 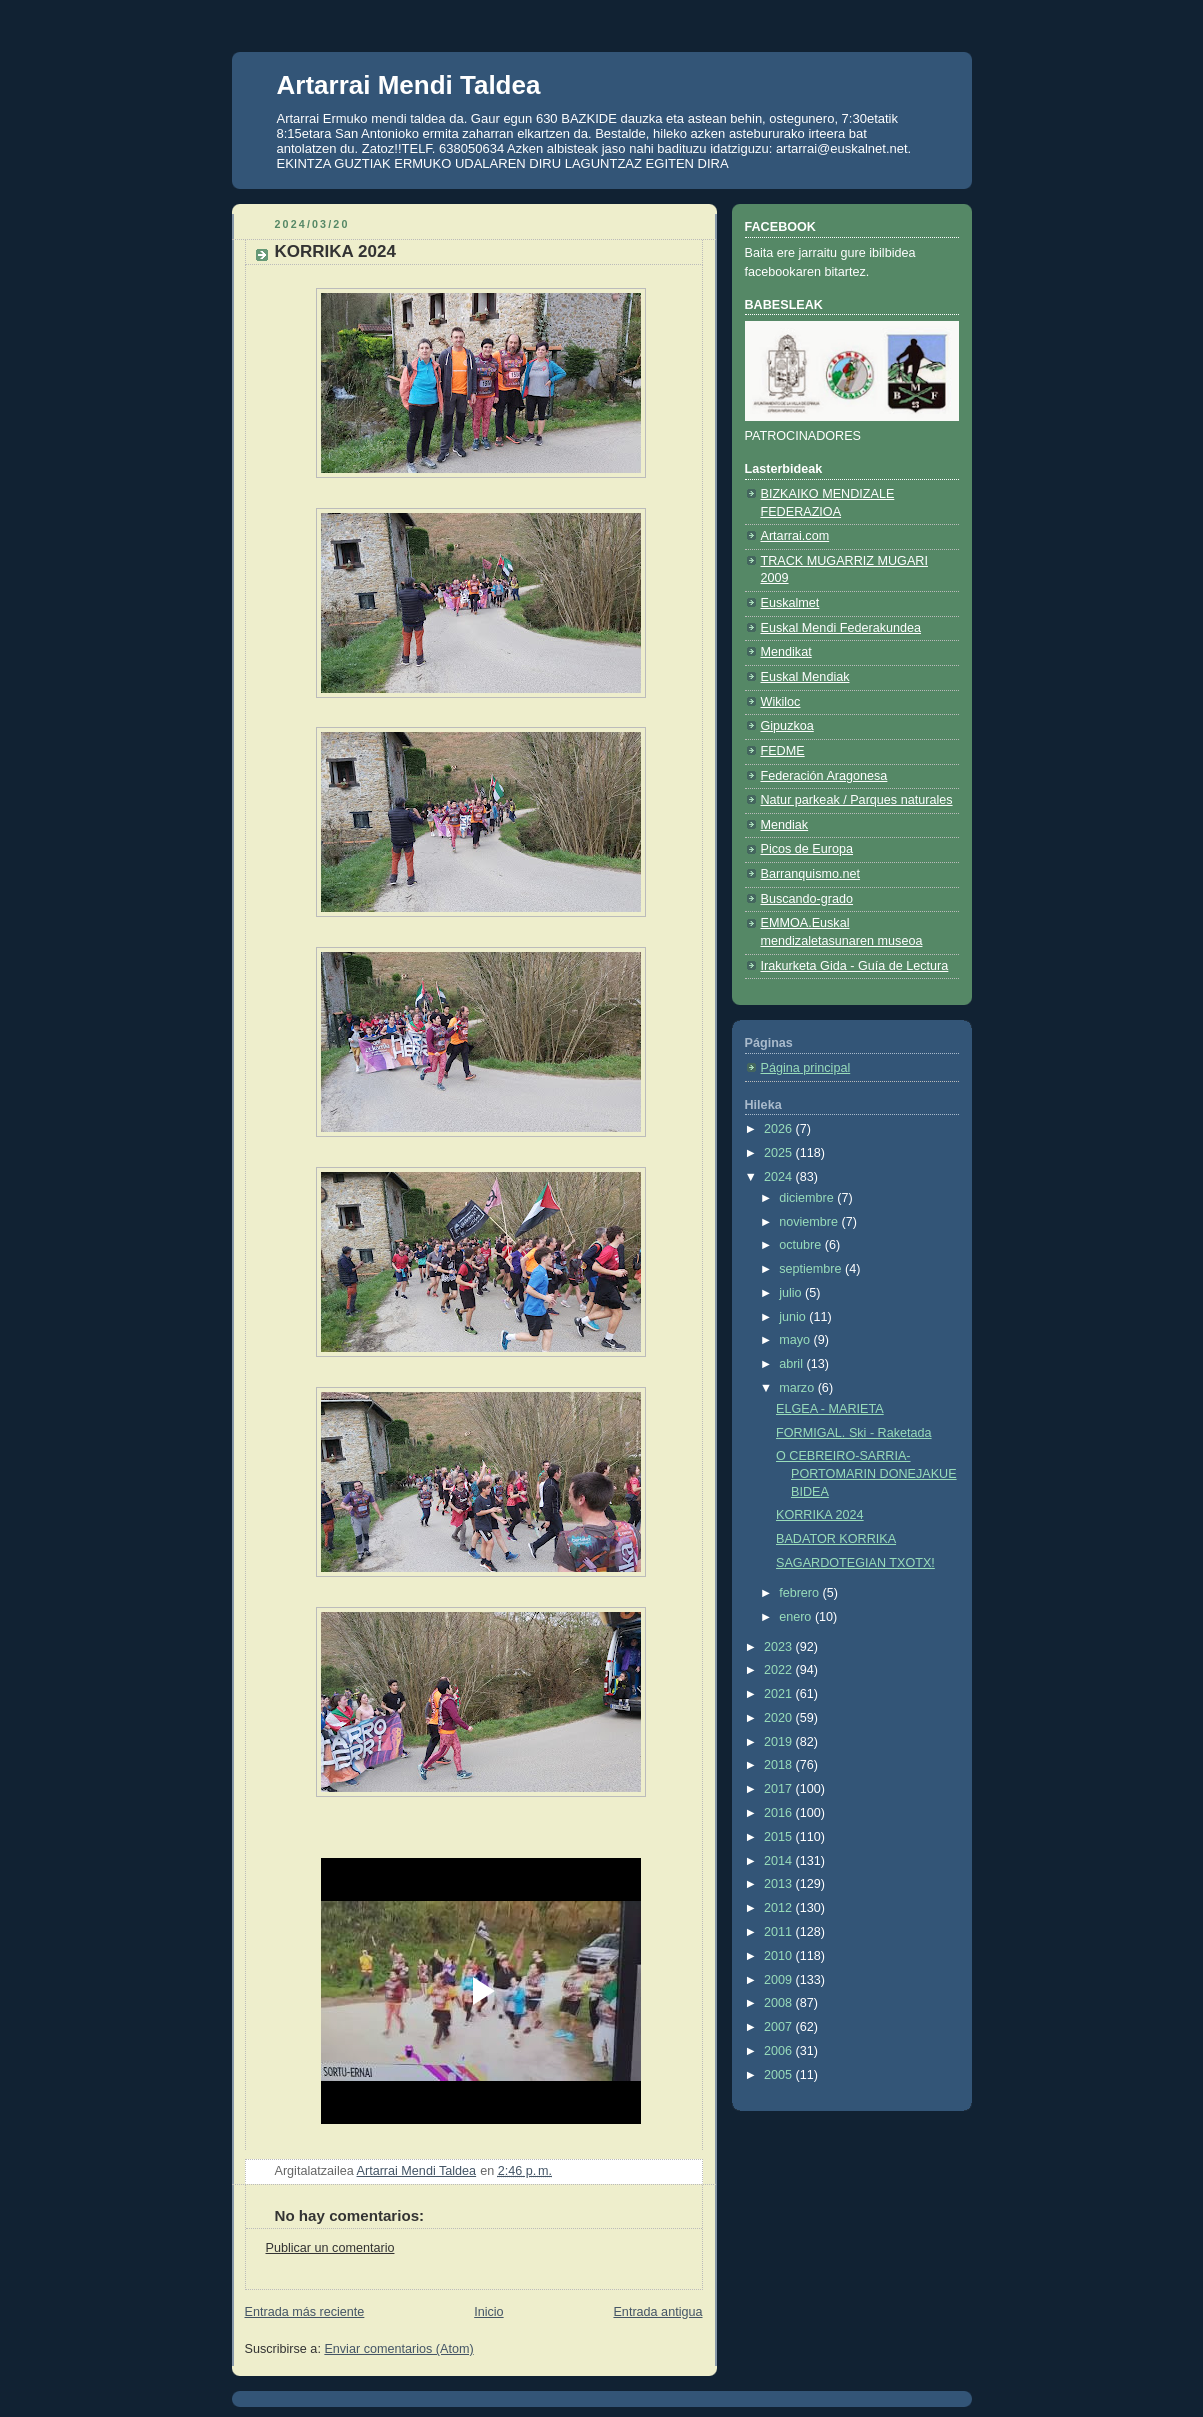 What do you see at coordinates (807, 899) in the screenshot?
I see `Buscando-grado` at bounding box center [807, 899].